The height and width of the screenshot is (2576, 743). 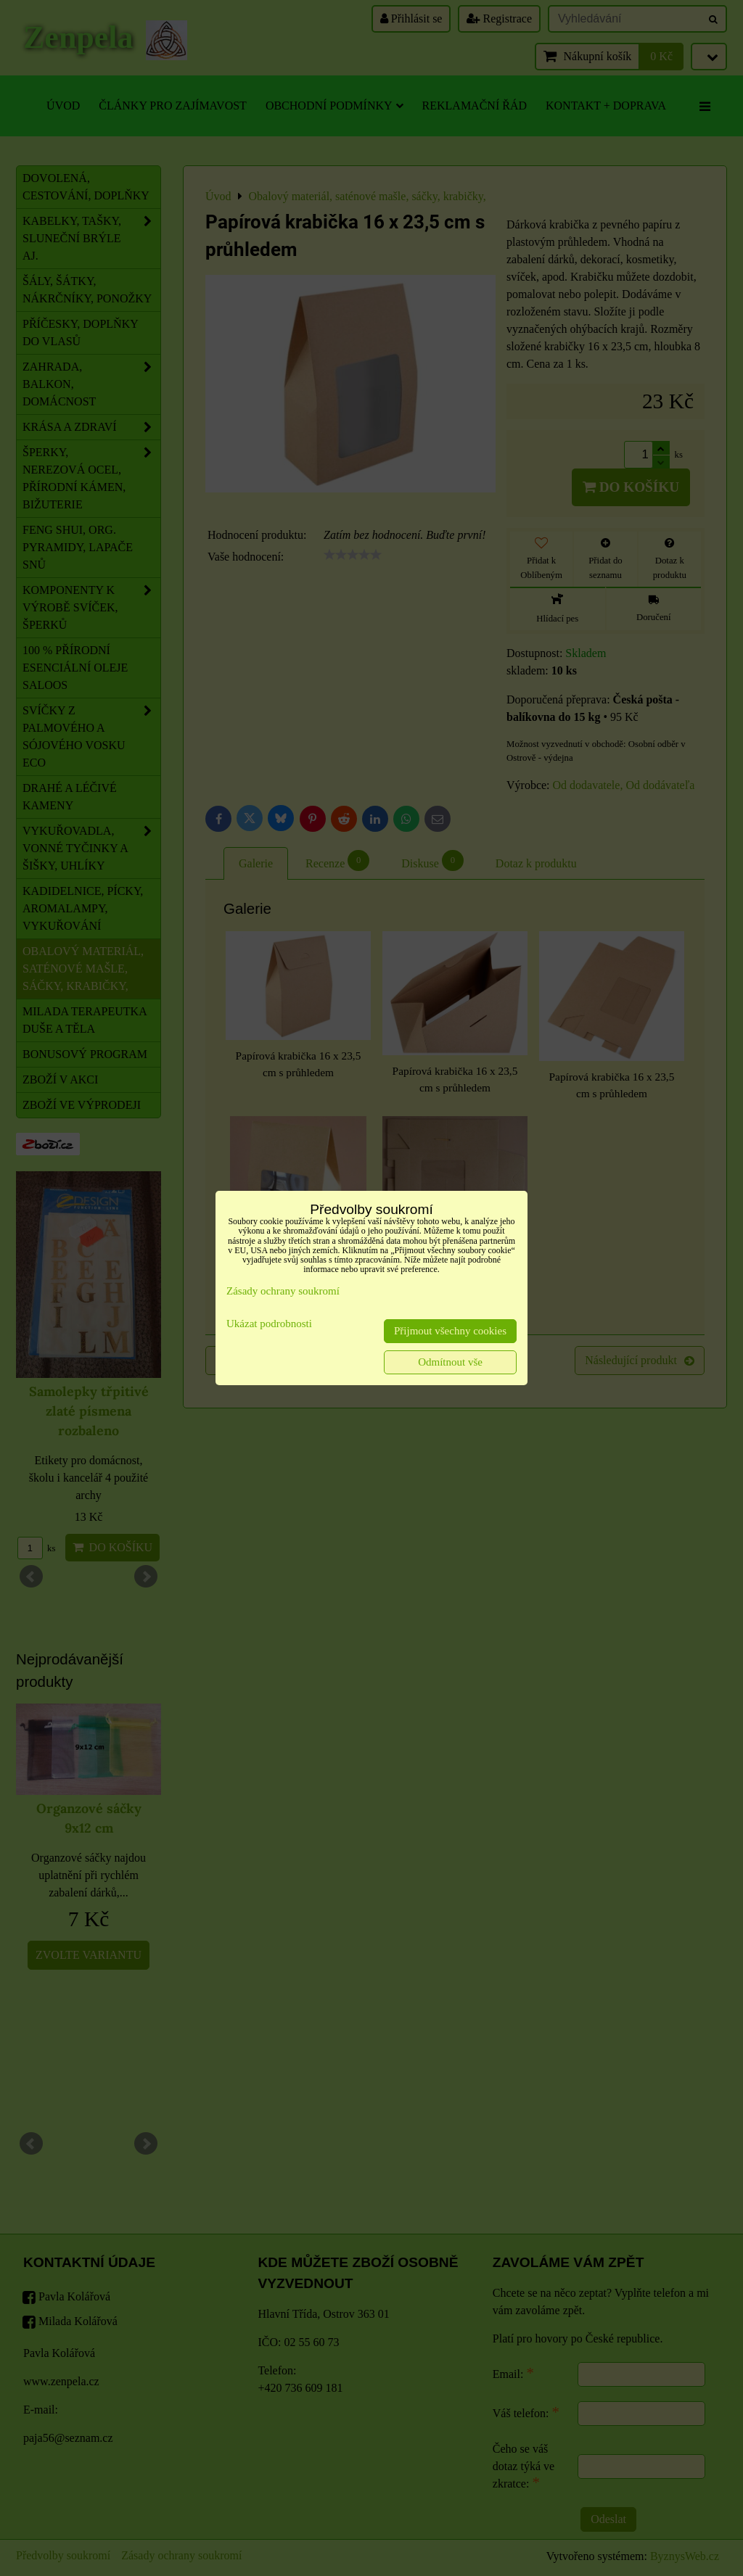 What do you see at coordinates (269, 1323) in the screenshot?
I see `Ukázat podrobnosti` at bounding box center [269, 1323].